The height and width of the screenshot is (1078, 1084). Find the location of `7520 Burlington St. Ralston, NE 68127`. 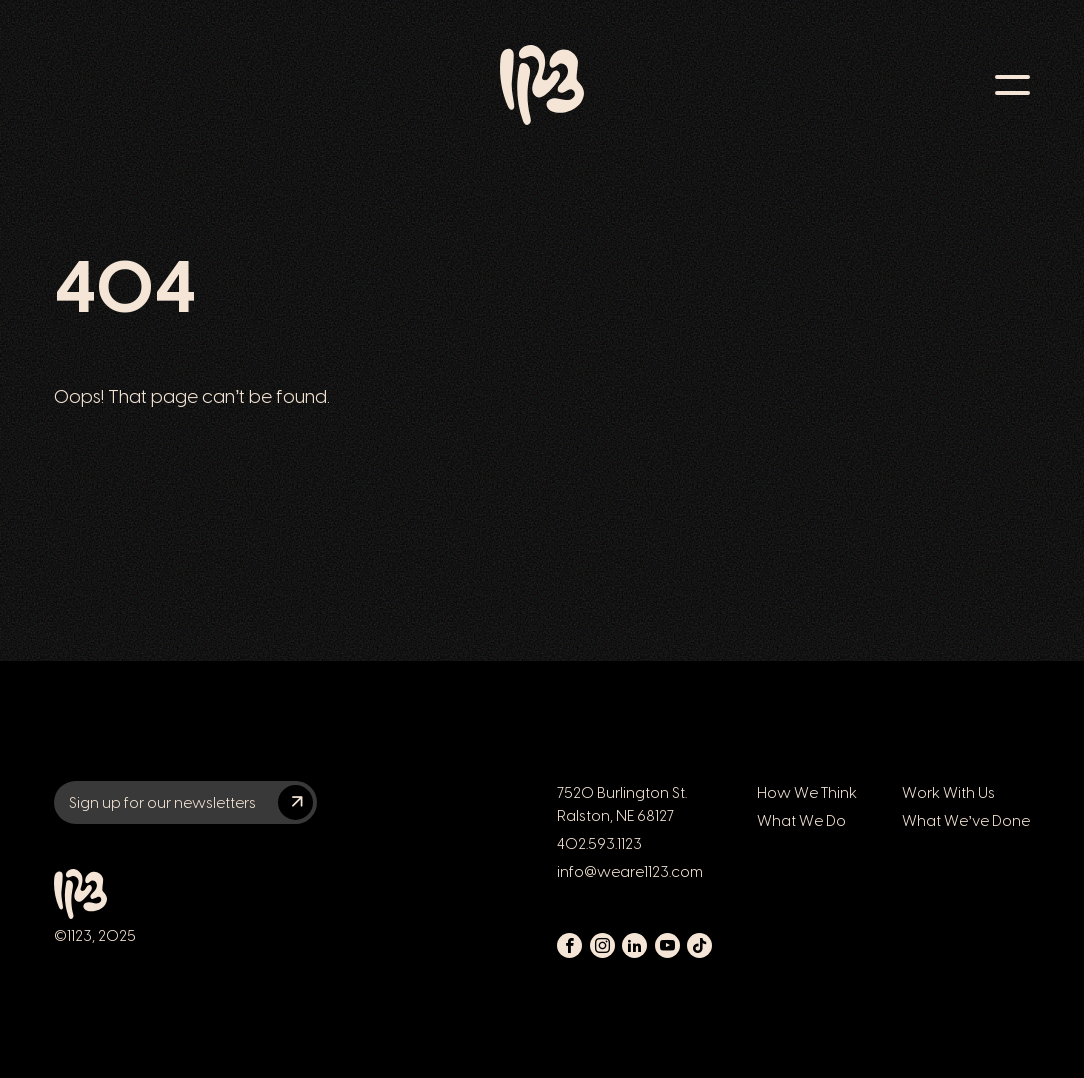

7520 Burlington St. Ralston, NE 68127 is located at coordinates (622, 804).